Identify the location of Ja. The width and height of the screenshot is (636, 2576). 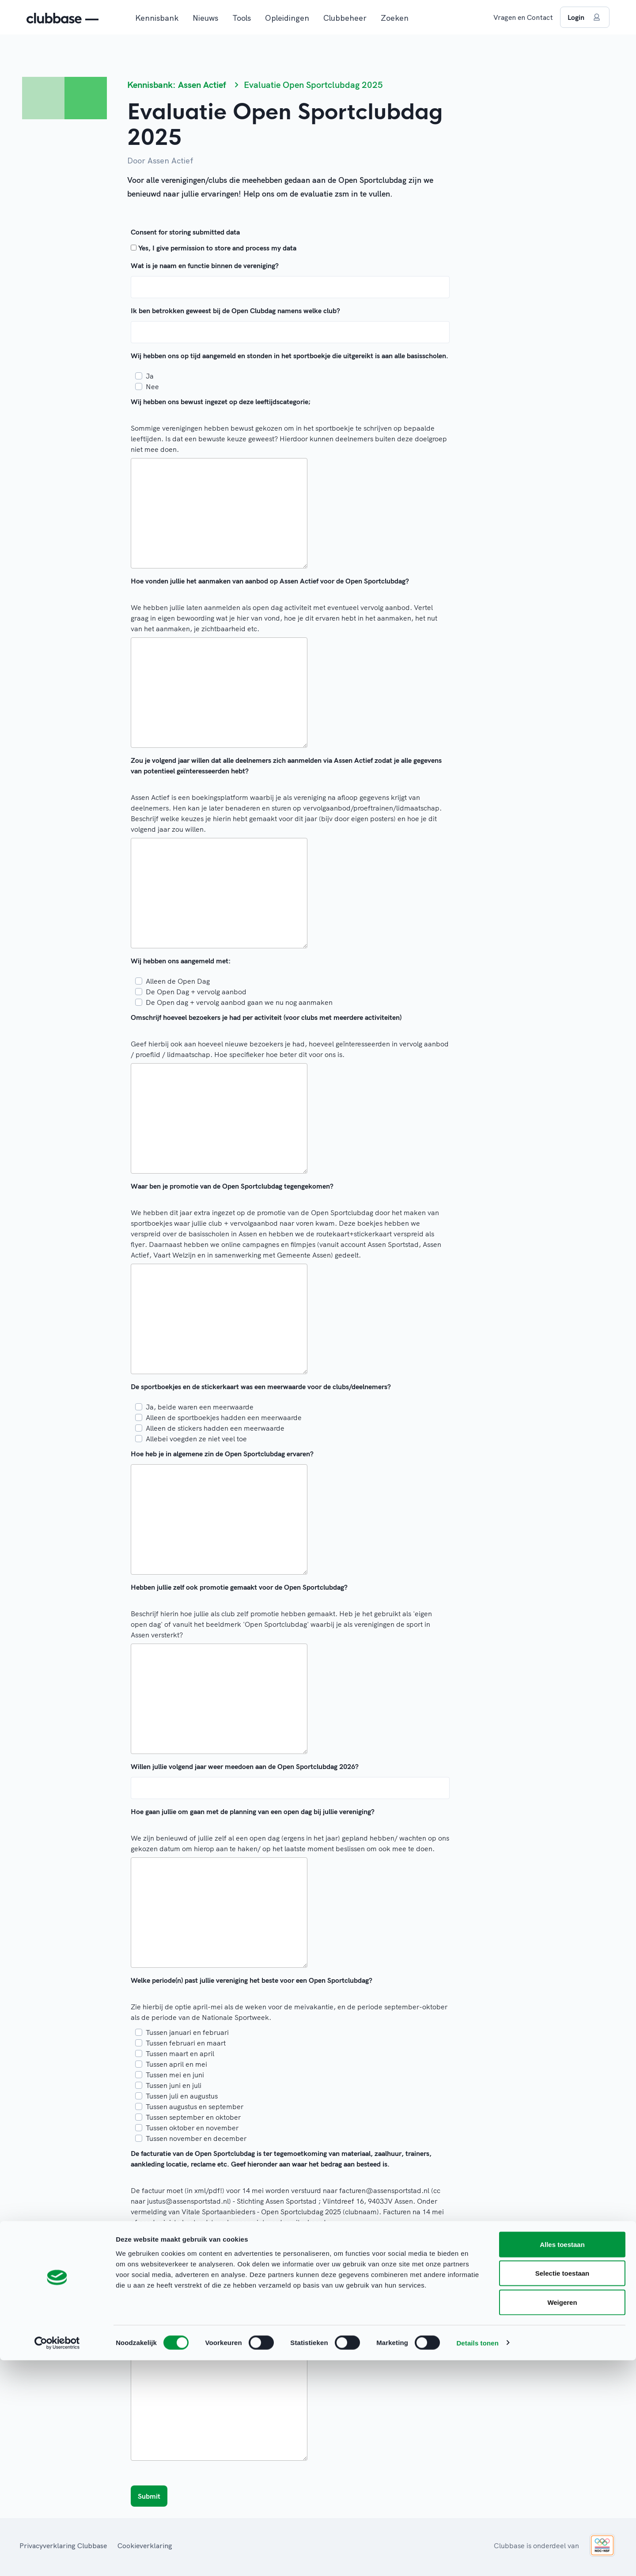
(150, 375).